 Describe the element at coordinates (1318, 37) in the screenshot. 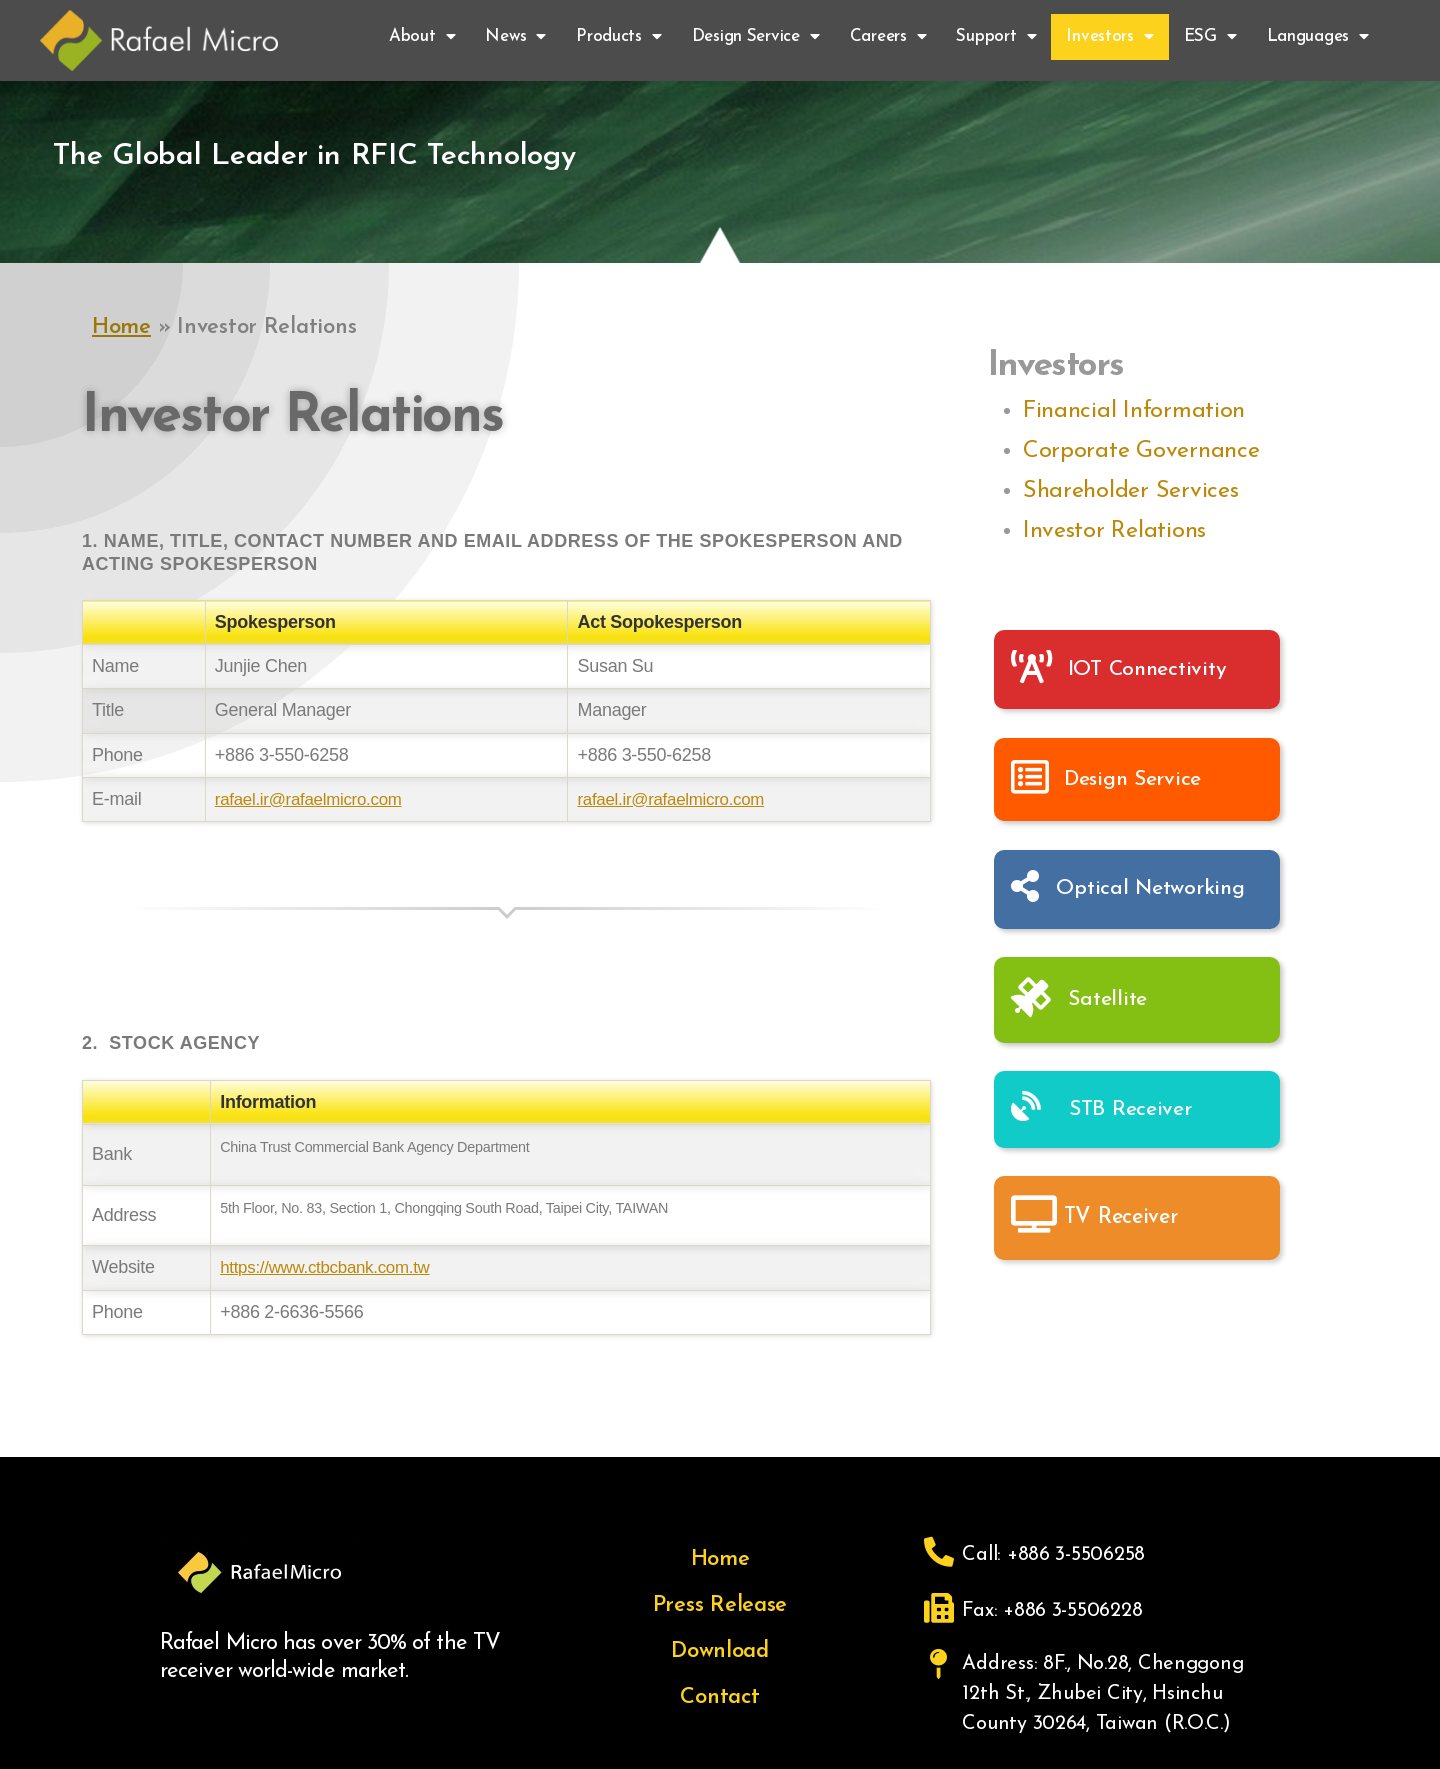

I see `Languages` at that location.